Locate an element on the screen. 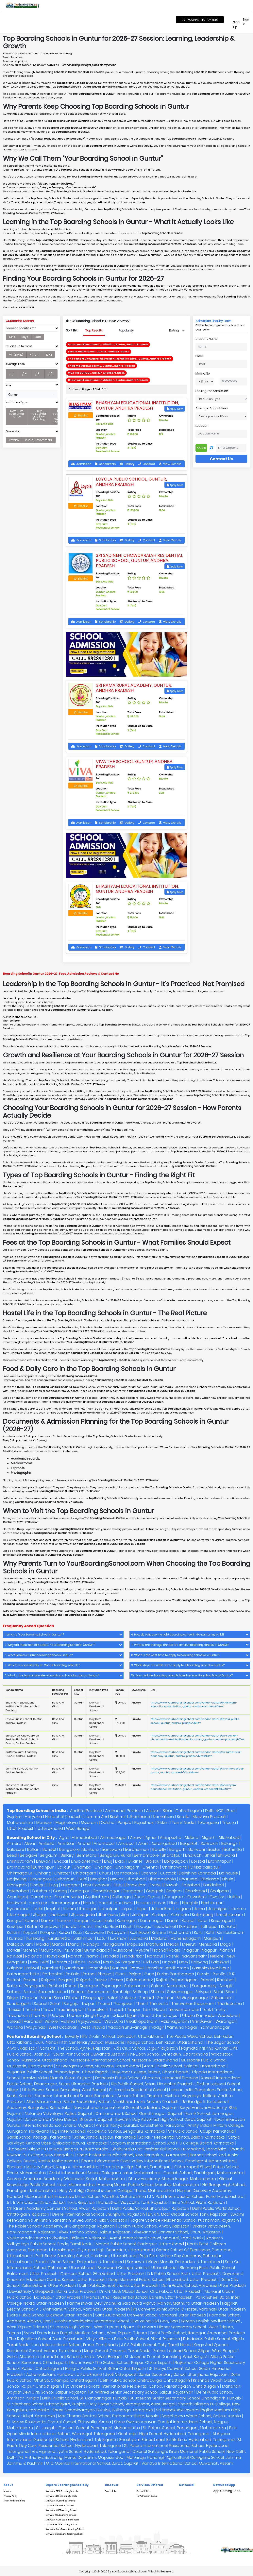 Image resolution: width=253 pixels, height=2576 pixels. Devasthaly Vidyapeeth, Ballia, Uttar Pradesh is located at coordinates (52, 2291).